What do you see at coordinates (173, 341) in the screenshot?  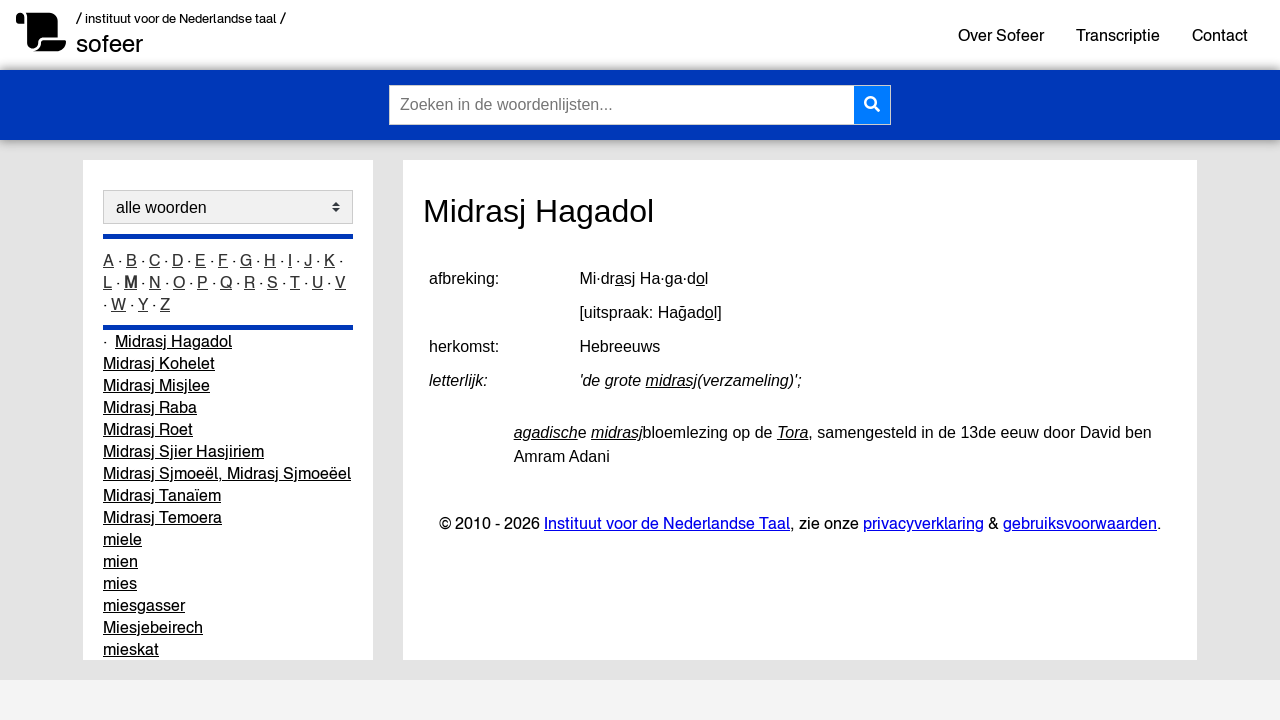 I see `Midrasj Hagadol` at bounding box center [173, 341].